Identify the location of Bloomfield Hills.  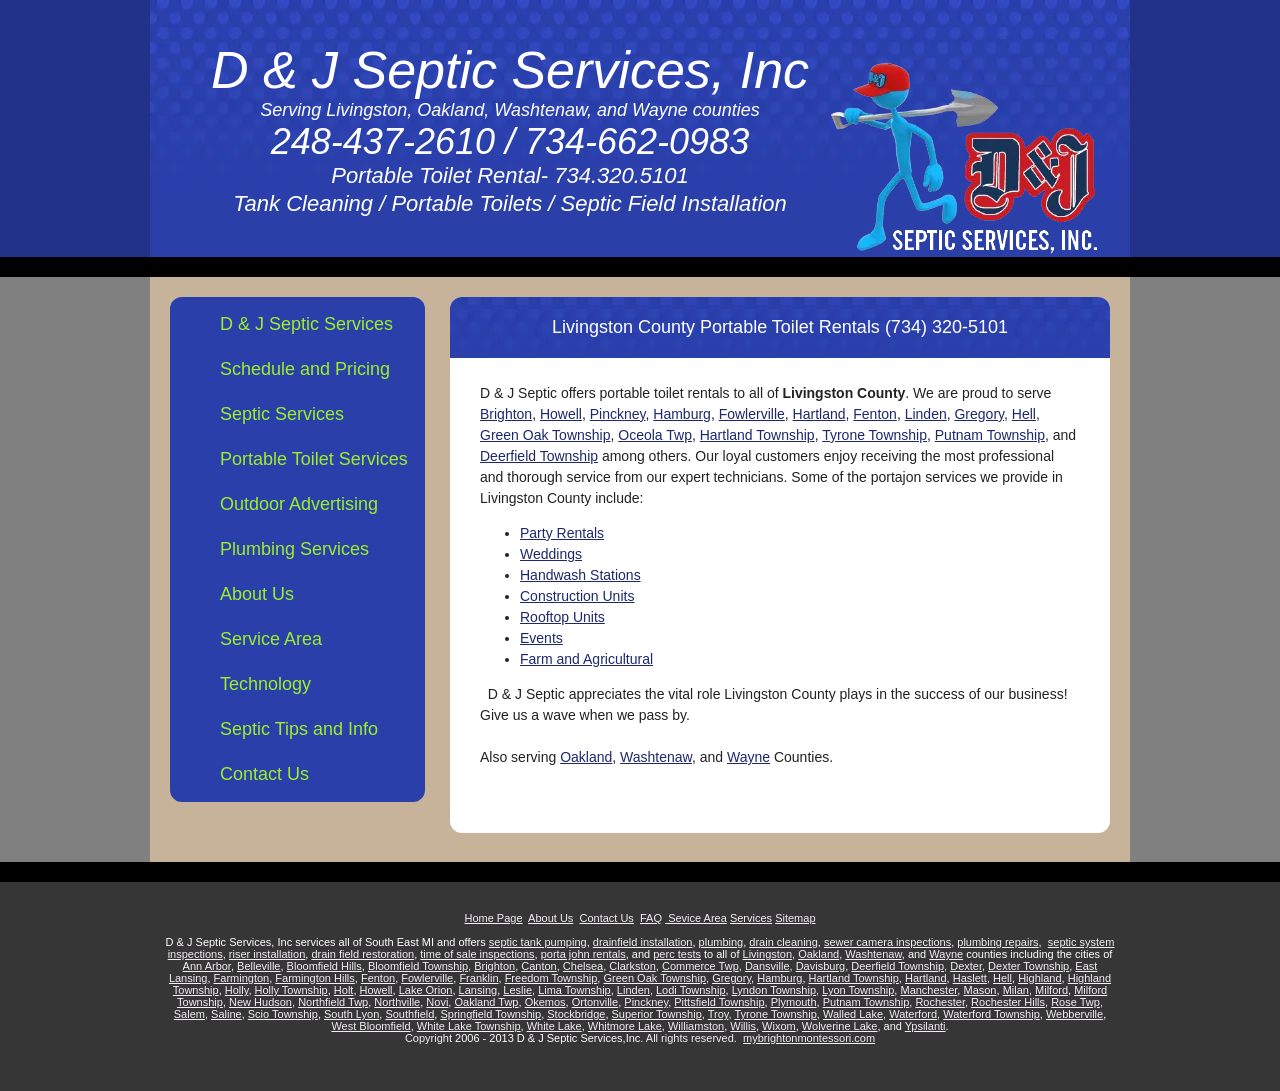
(324, 966).